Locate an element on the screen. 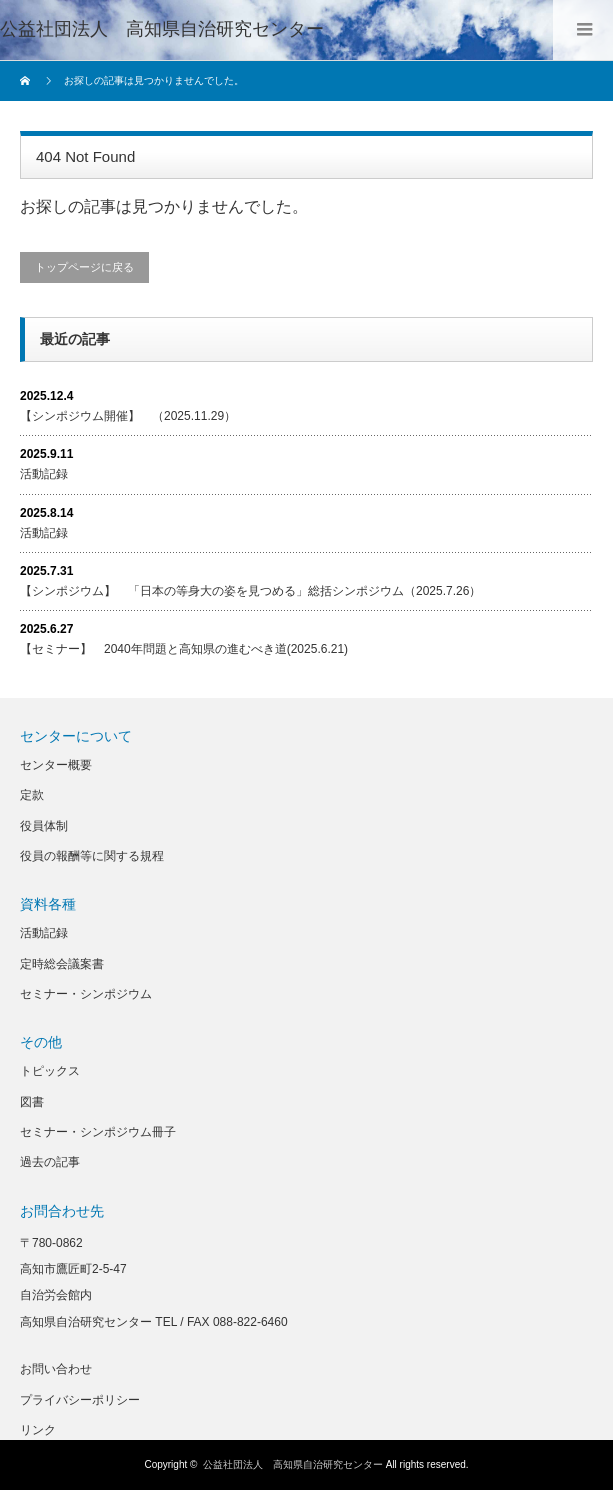 The height and width of the screenshot is (1490, 613). トップページに戻る is located at coordinates (84, 267).